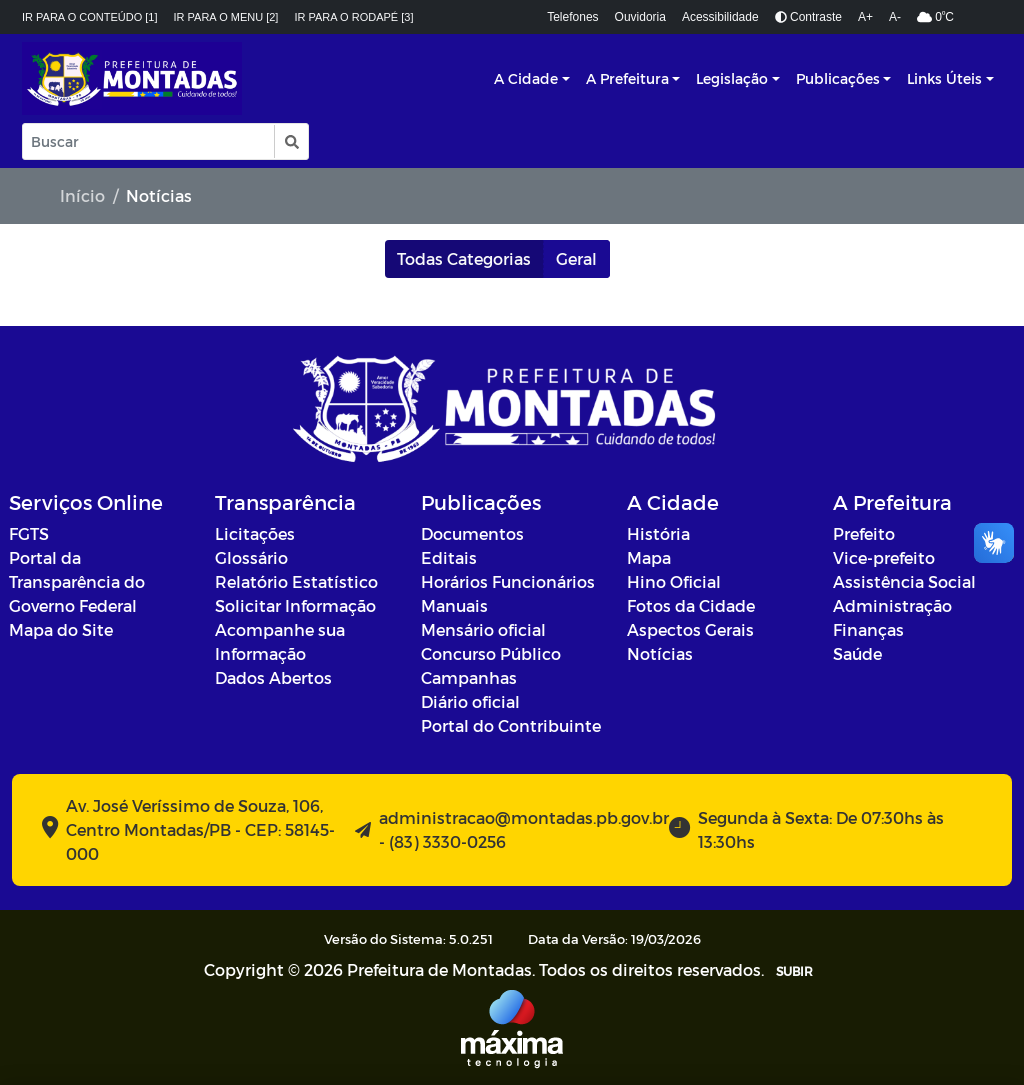 Image resolution: width=1024 pixels, height=1085 pixels. I want to click on Ir para o rodapé [3], so click(353, 17).